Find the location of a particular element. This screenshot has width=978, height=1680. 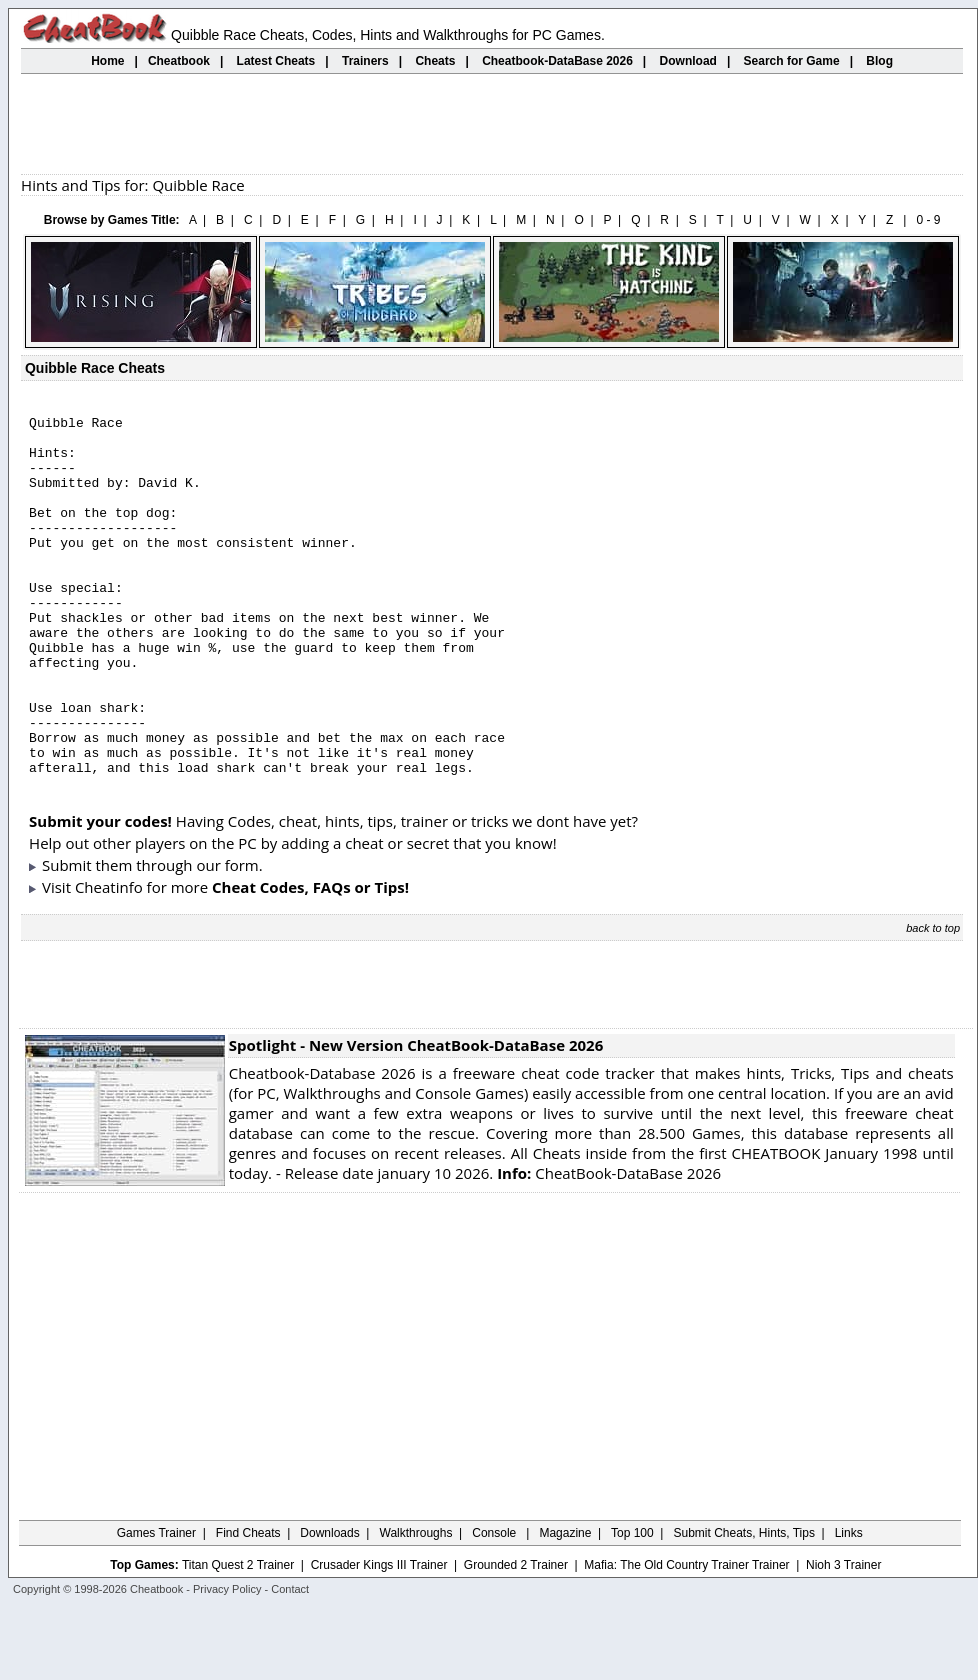

Find Cheats is located at coordinates (248, 1605).